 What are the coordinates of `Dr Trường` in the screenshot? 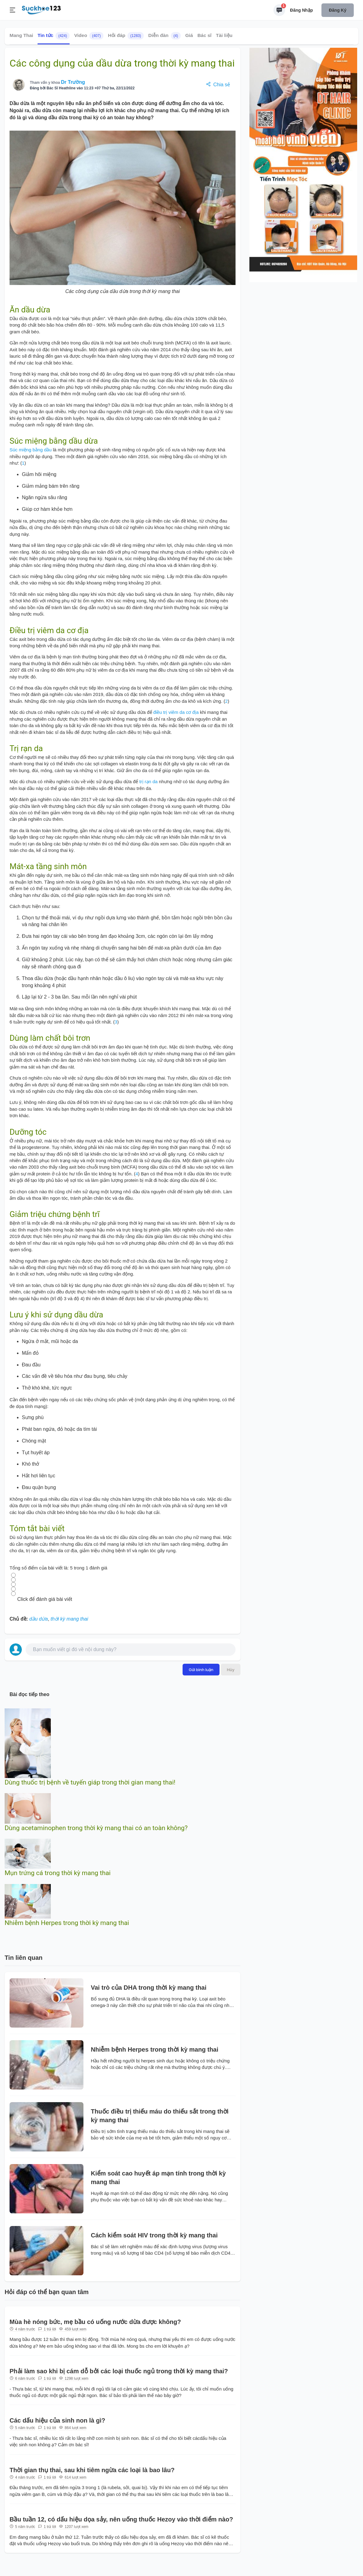 It's located at (73, 82).